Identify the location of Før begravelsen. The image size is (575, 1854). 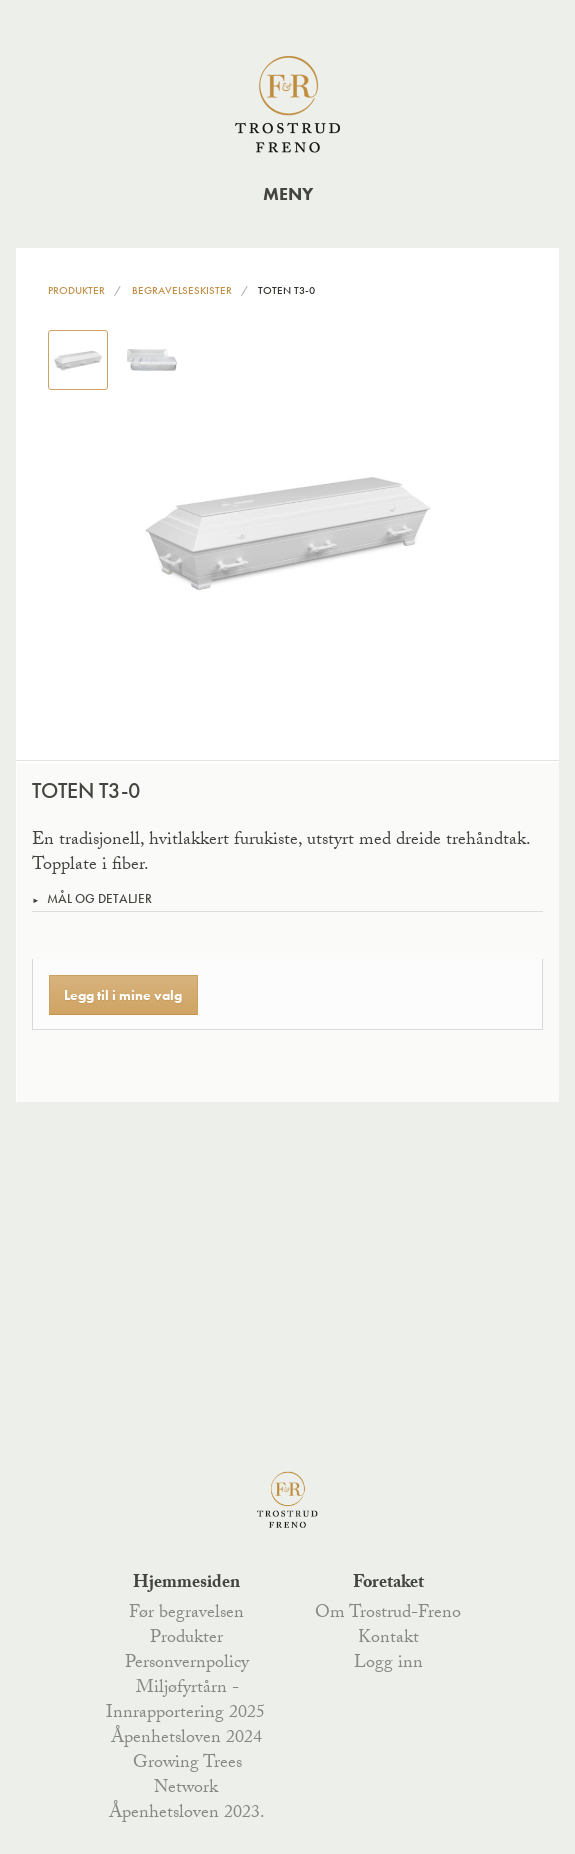
(186, 1614).